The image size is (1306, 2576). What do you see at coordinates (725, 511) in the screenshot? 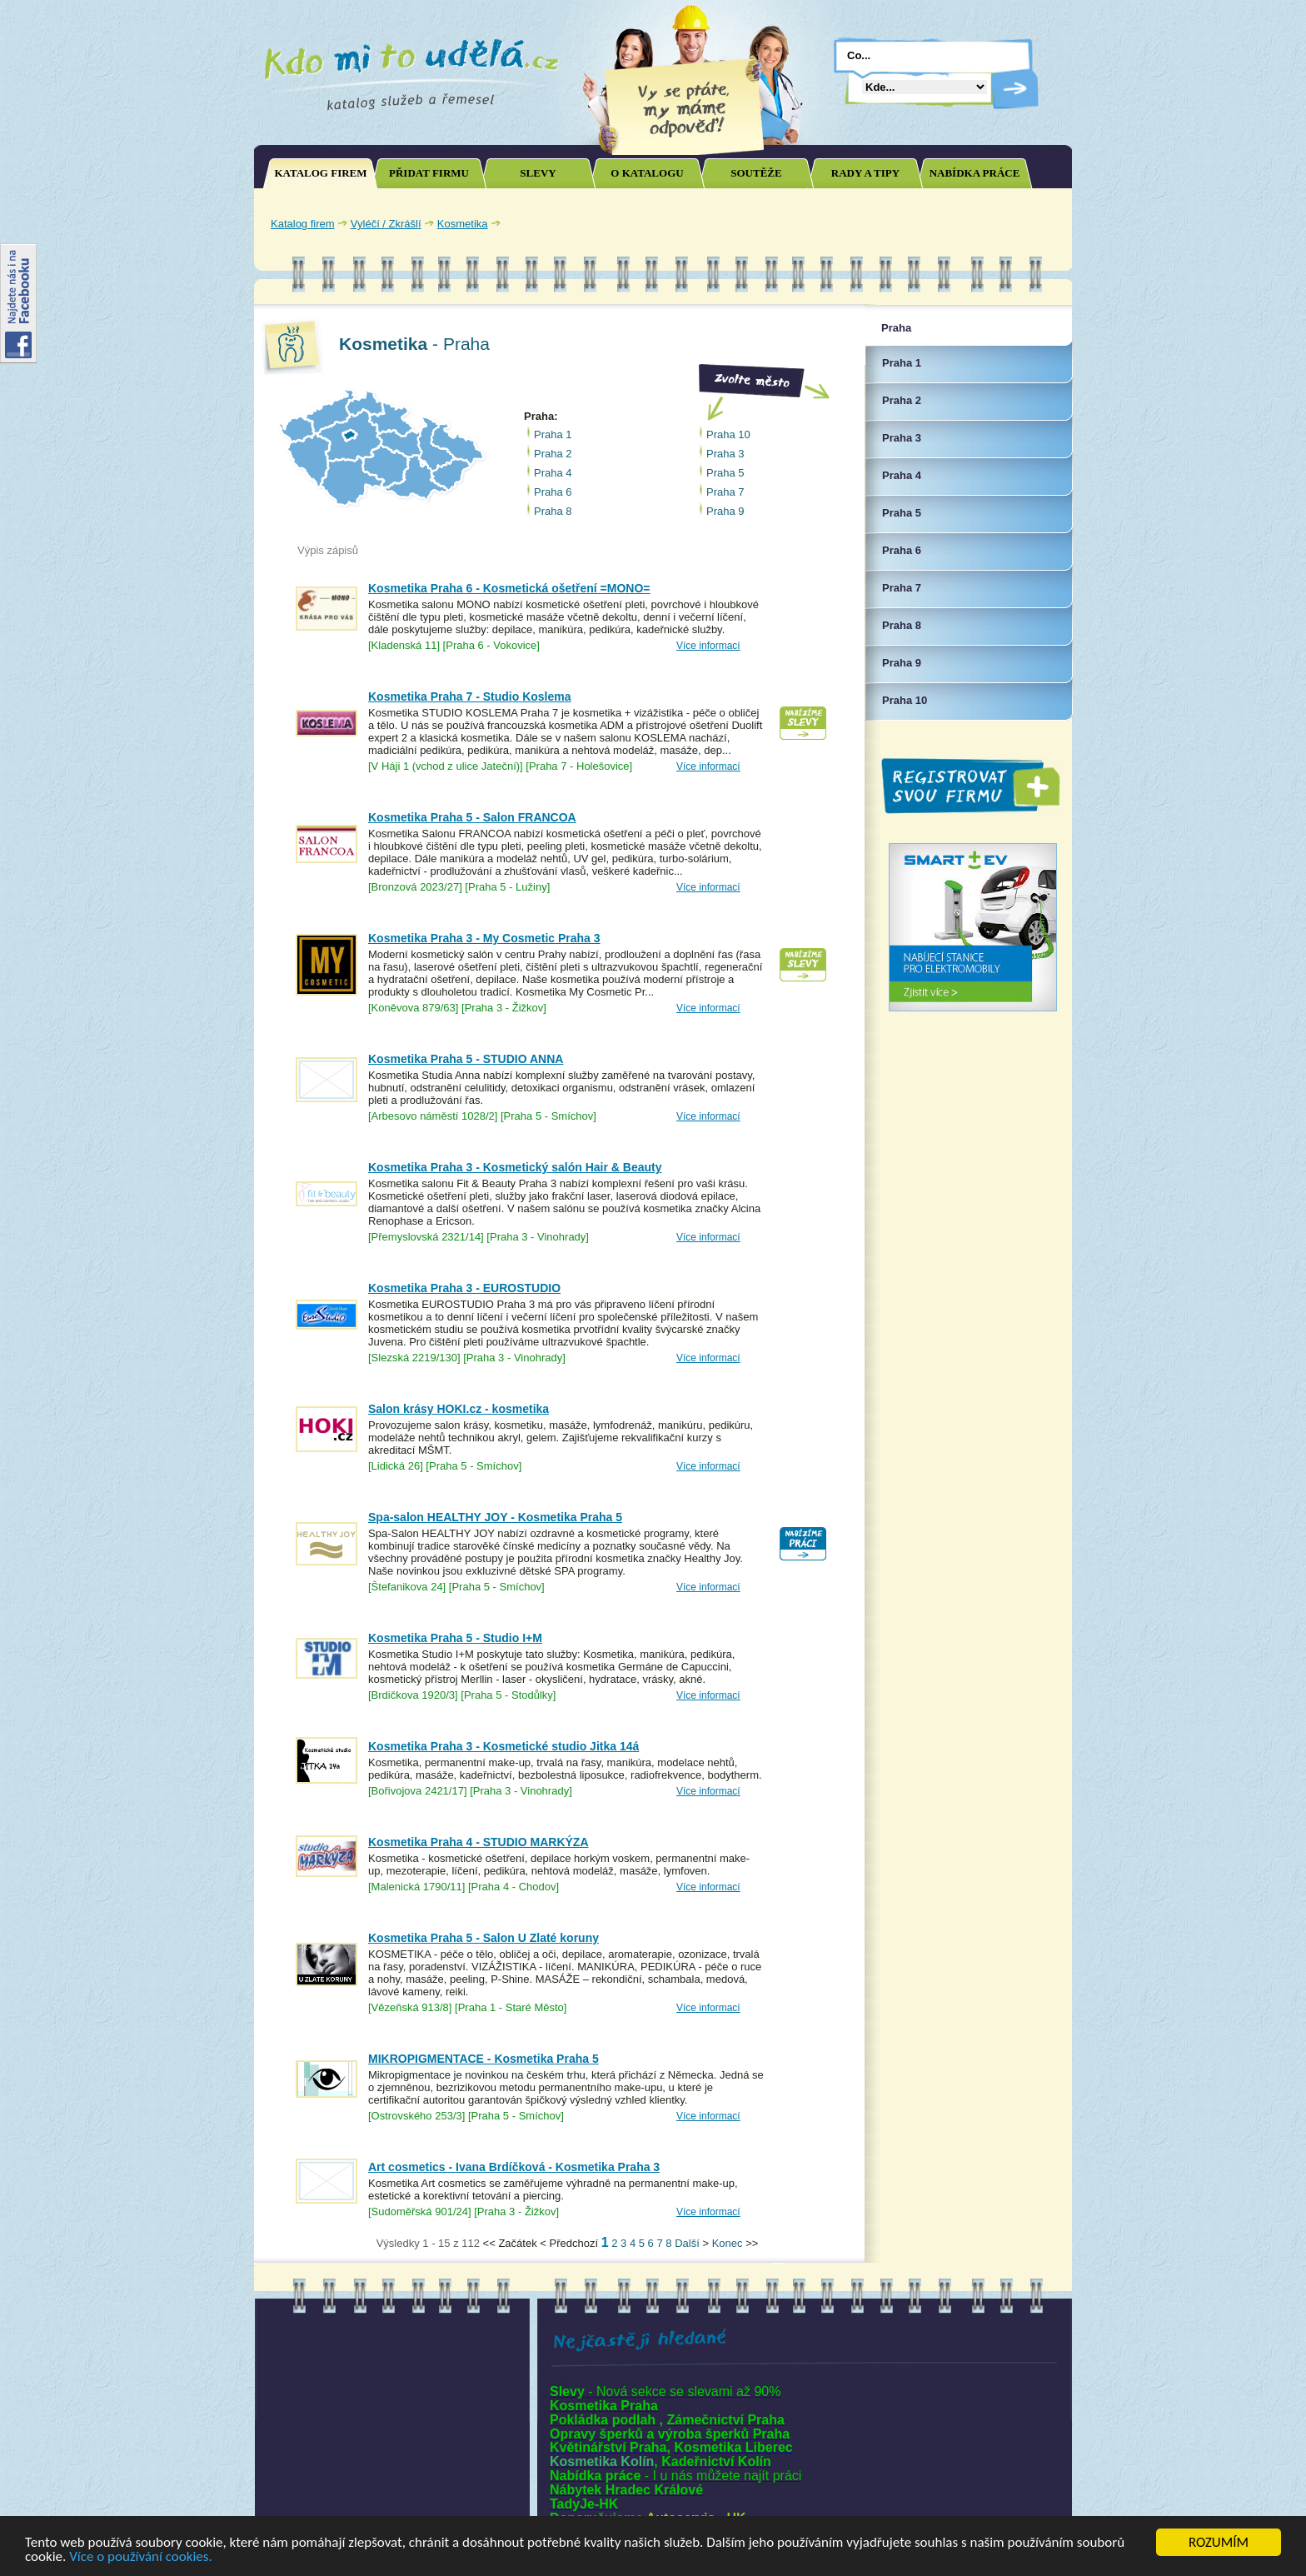
I see `Praha 9` at bounding box center [725, 511].